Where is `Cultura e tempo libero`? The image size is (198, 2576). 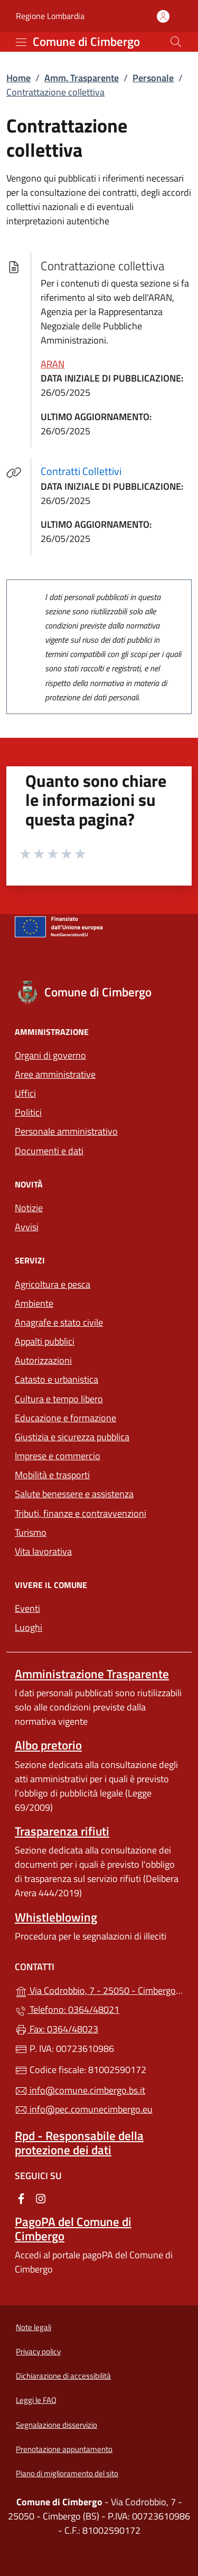 Cultura e tempo libero is located at coordinates (59, 1399).